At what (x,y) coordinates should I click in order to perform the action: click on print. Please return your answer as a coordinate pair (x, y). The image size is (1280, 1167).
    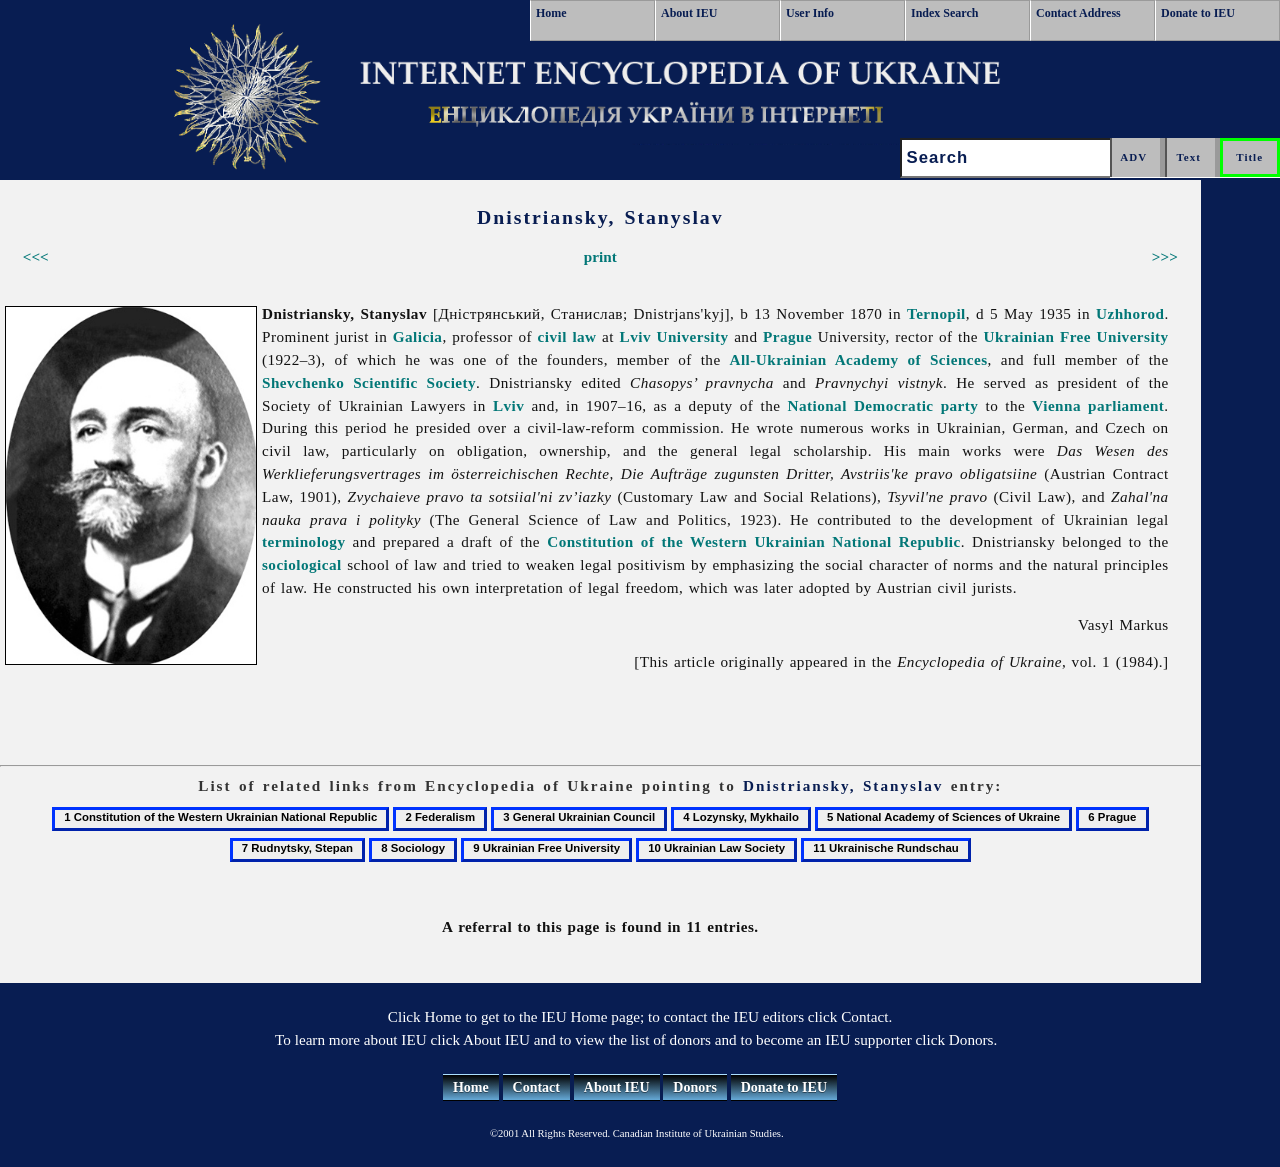
    Looking at the image, I should click on (600, 256).